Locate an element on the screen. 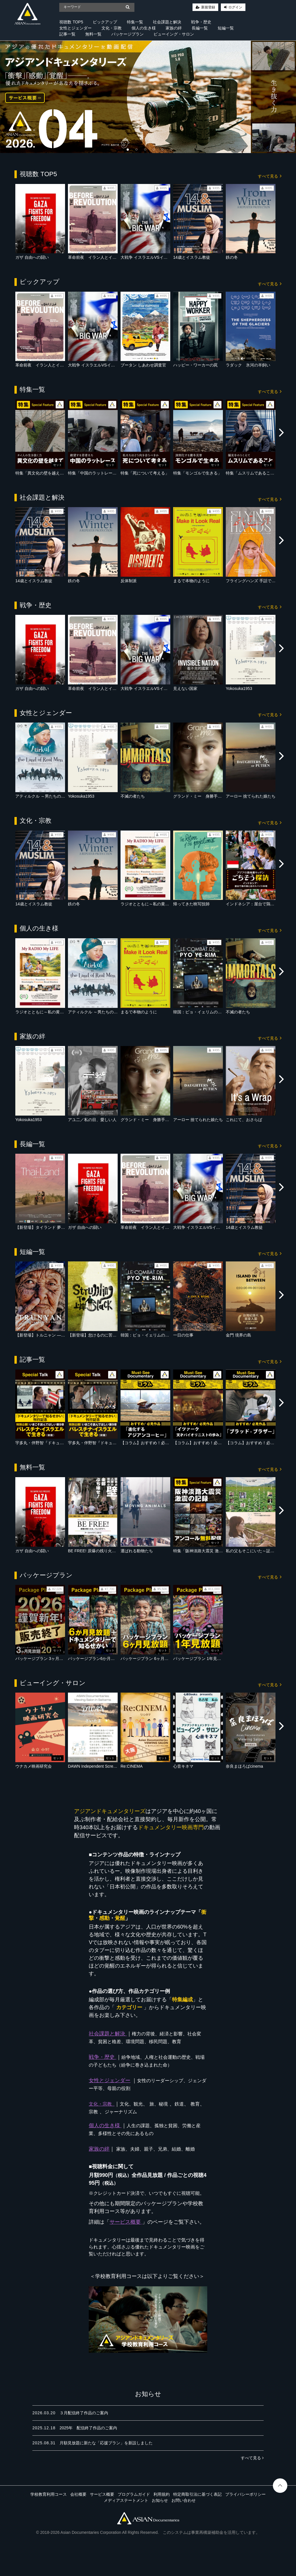 This screenshot has width=296, height=2576. Yokosuka1953 is located at coordinates (239, 688).